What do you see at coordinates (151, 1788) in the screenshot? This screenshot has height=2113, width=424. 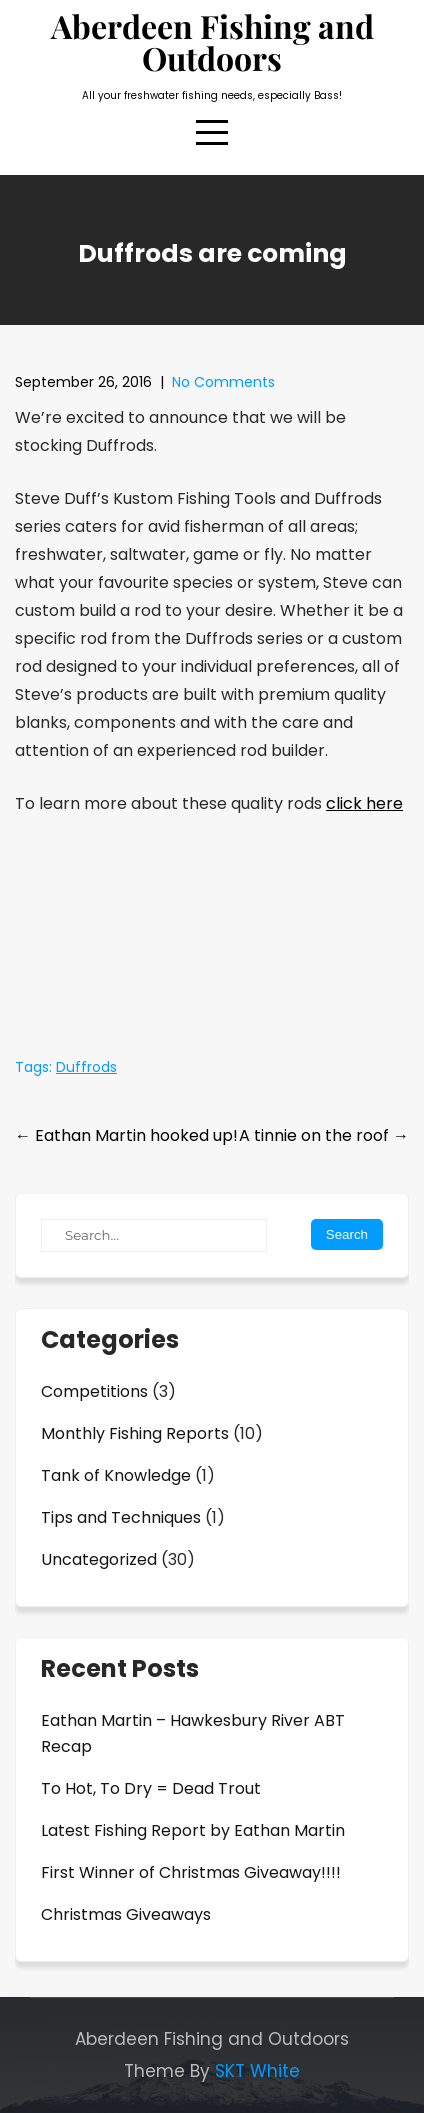 I see `To Hot, To Dry = Dead Trout` at bounding box center [151, 1788].